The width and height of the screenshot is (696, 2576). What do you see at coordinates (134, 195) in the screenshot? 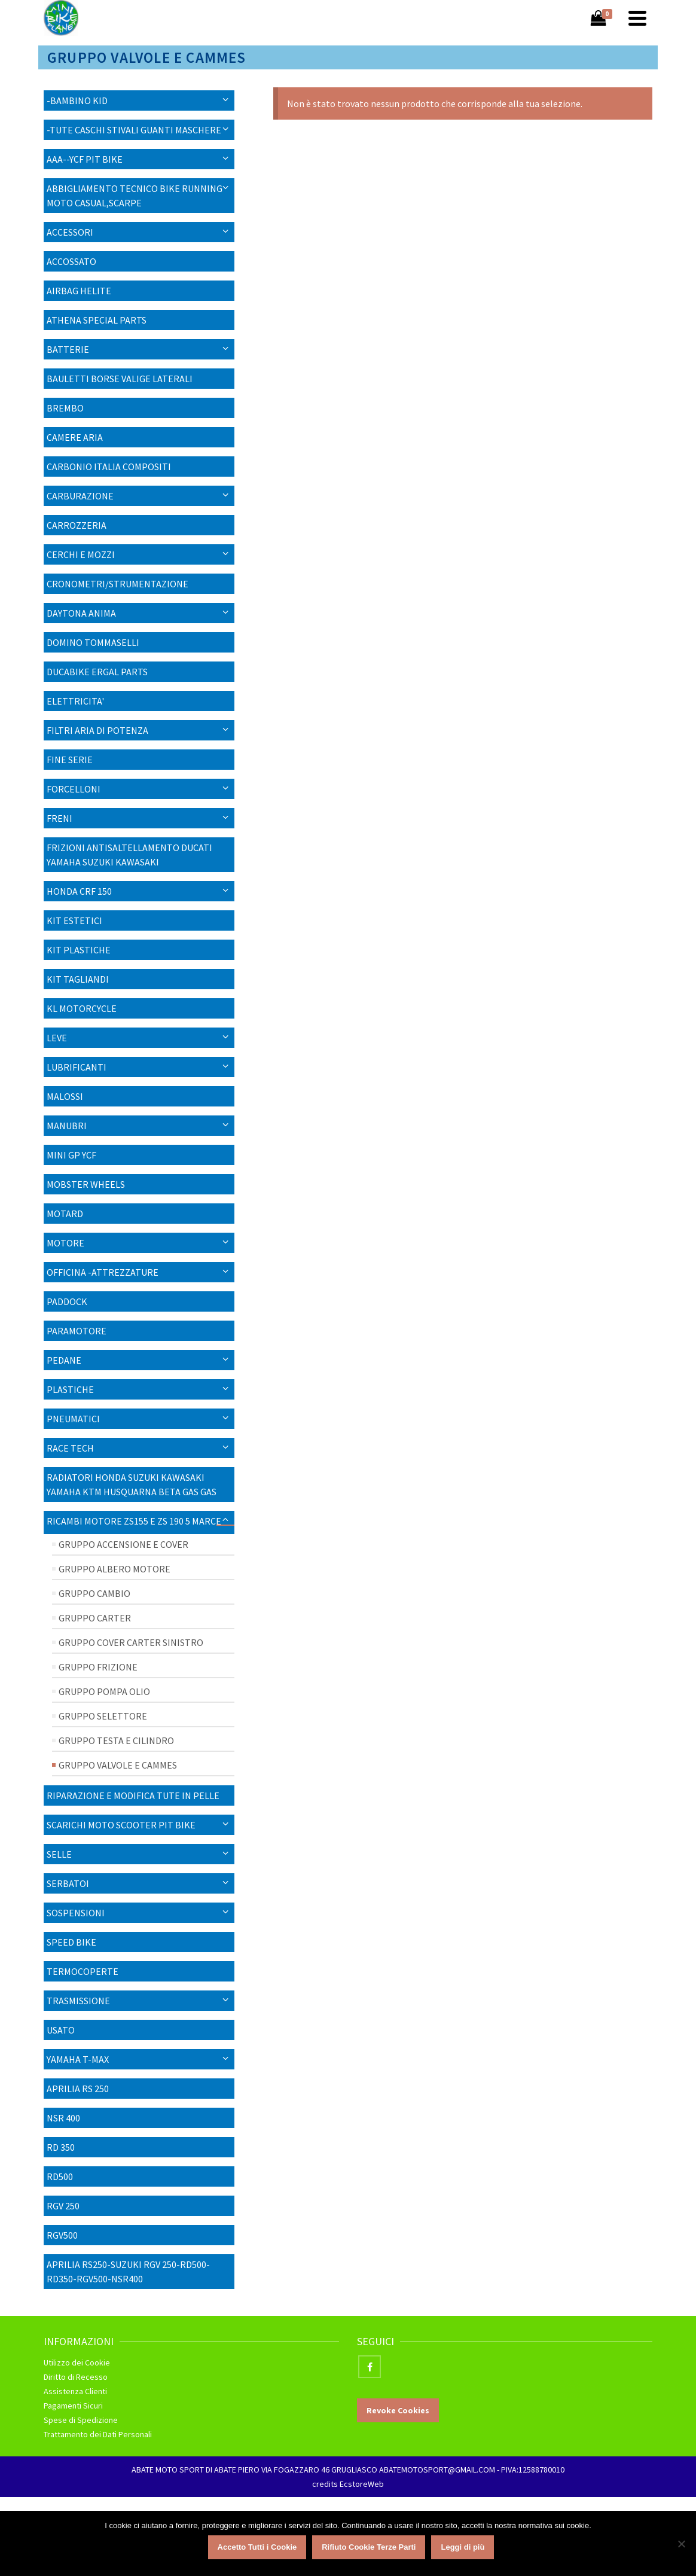
I see `ABBIGLIAMENTO TECNICO BIKE RUNNING MOTO CASUAL,SCARPE` at bounding box center [134, 195].